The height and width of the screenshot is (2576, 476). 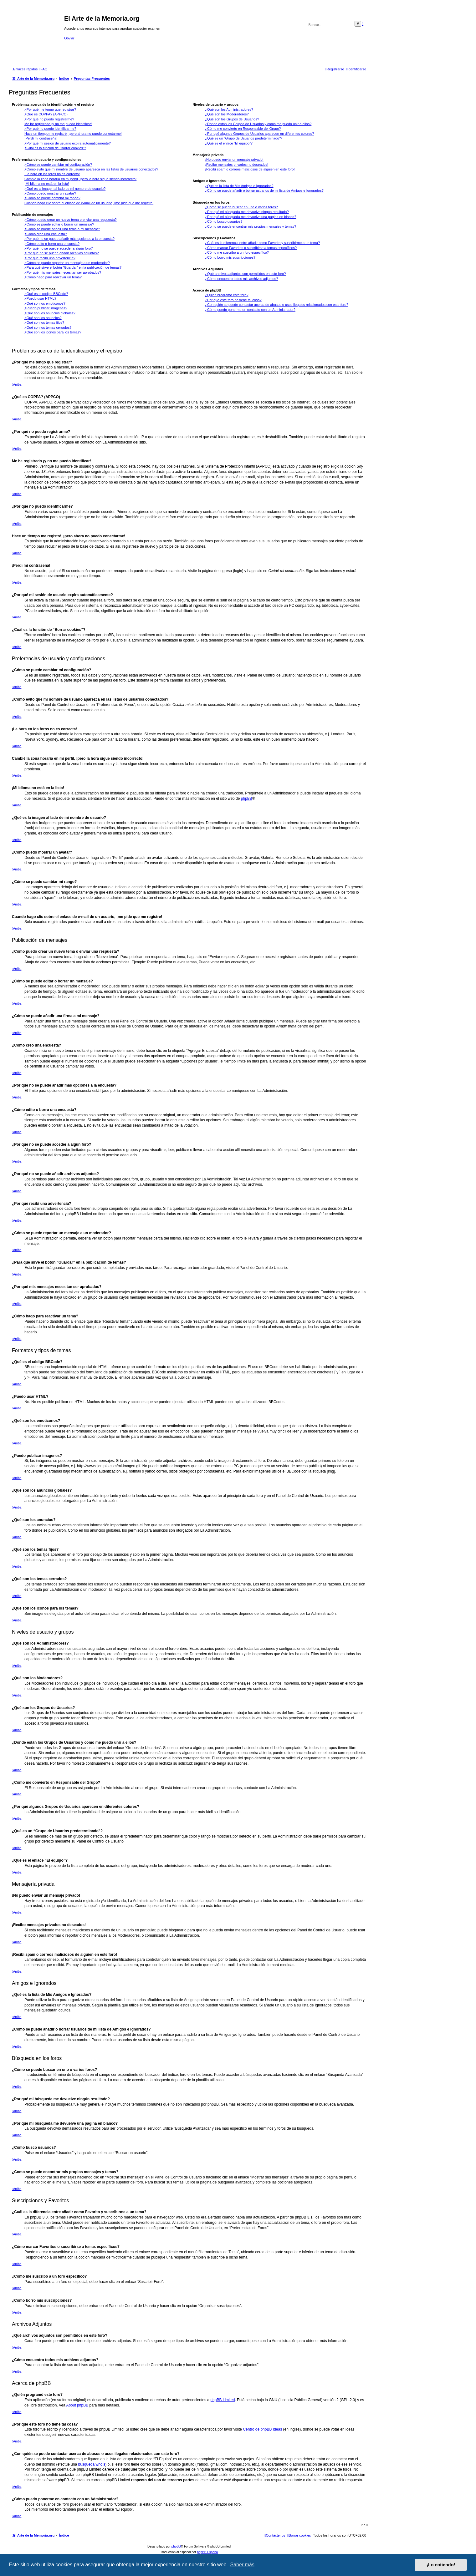 What do you see at coordinates (259, 133) in the screenshot?
I see `¿Por qué algunos Grupos de Usuarios aparecen en diferentes colores?` at bounding box center [259, 133].